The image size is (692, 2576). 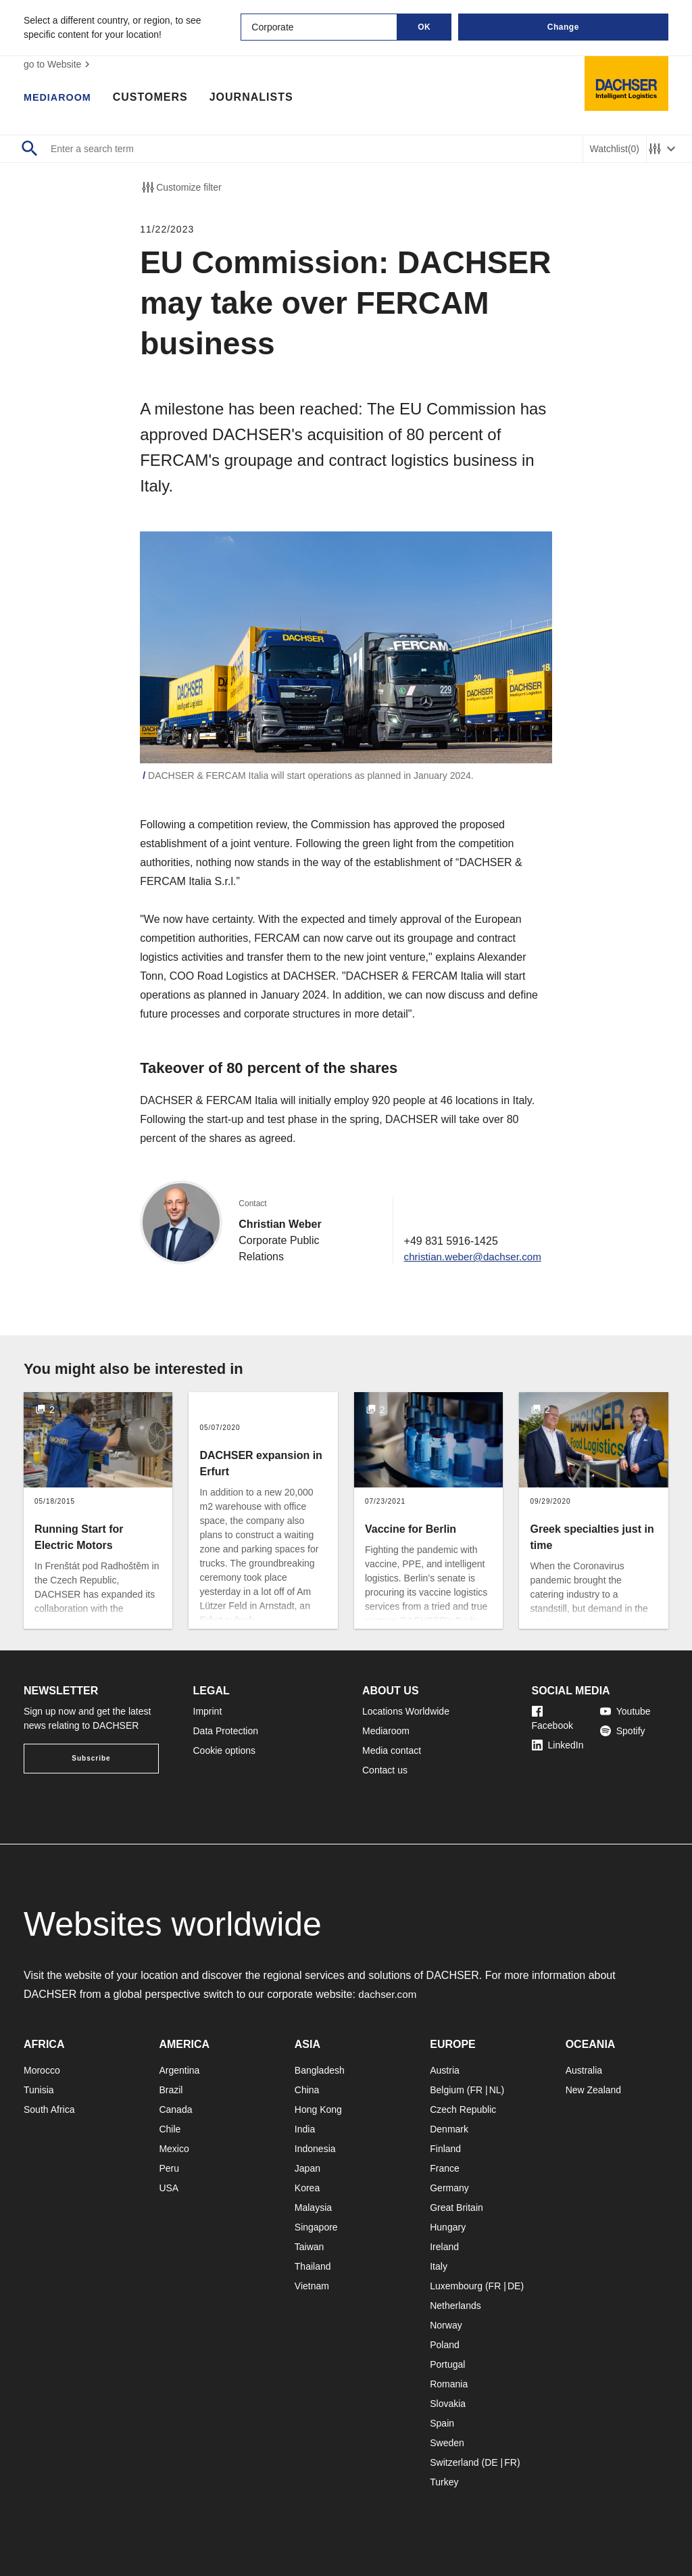 I want to click on LinkedIn, so click(x=558, y=1745).